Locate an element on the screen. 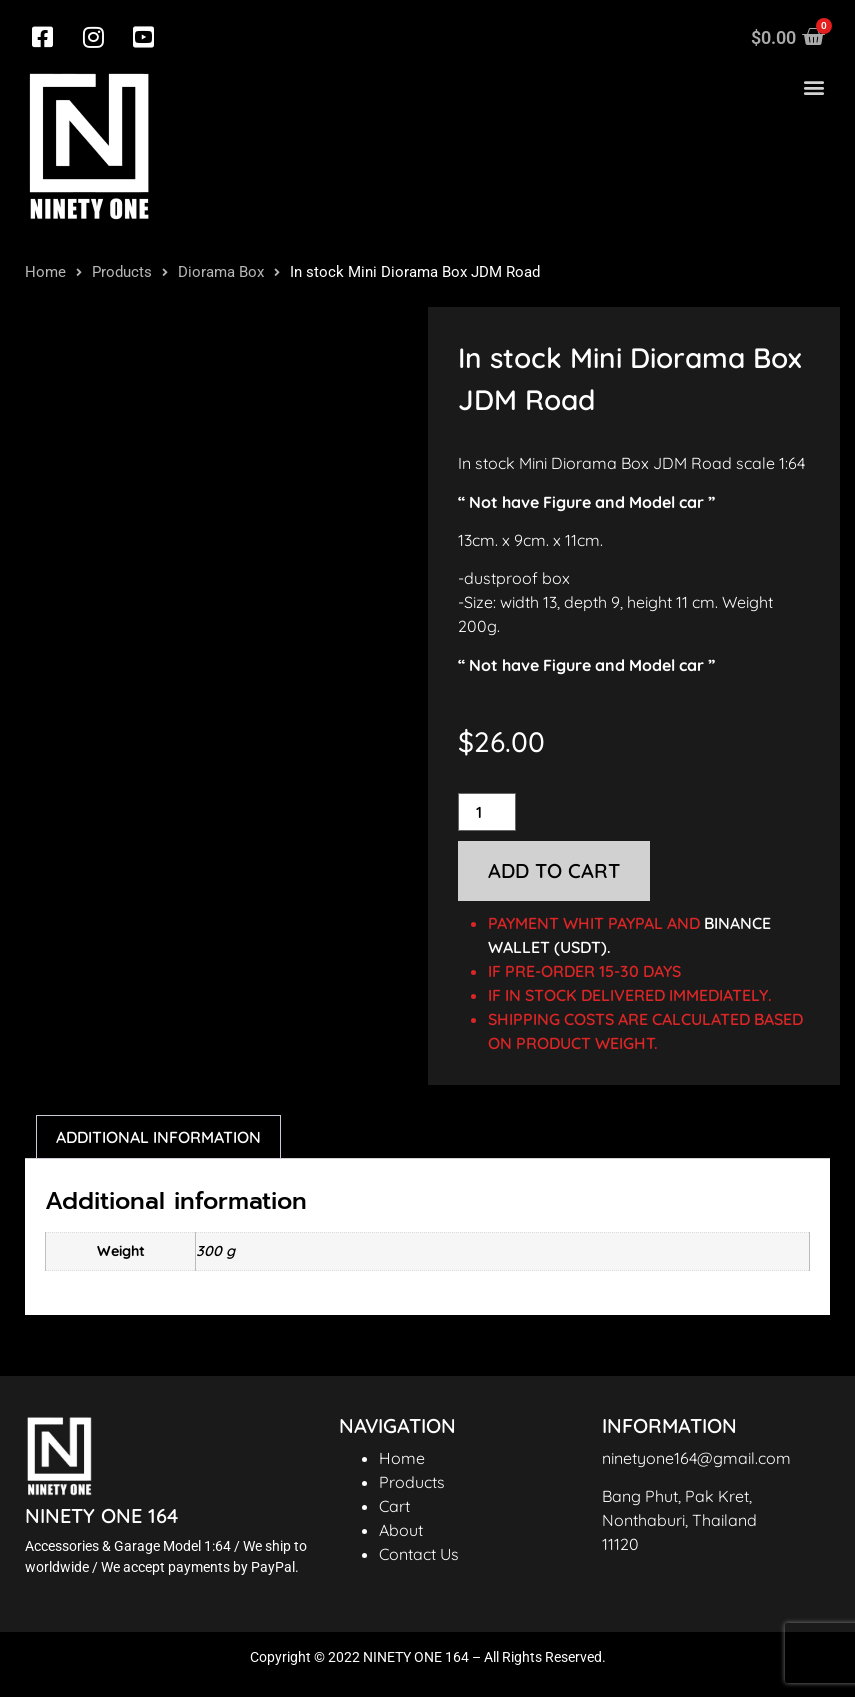 The width and height of the screenshot is (855, 1697). Products is located at coordinates (122, 272).